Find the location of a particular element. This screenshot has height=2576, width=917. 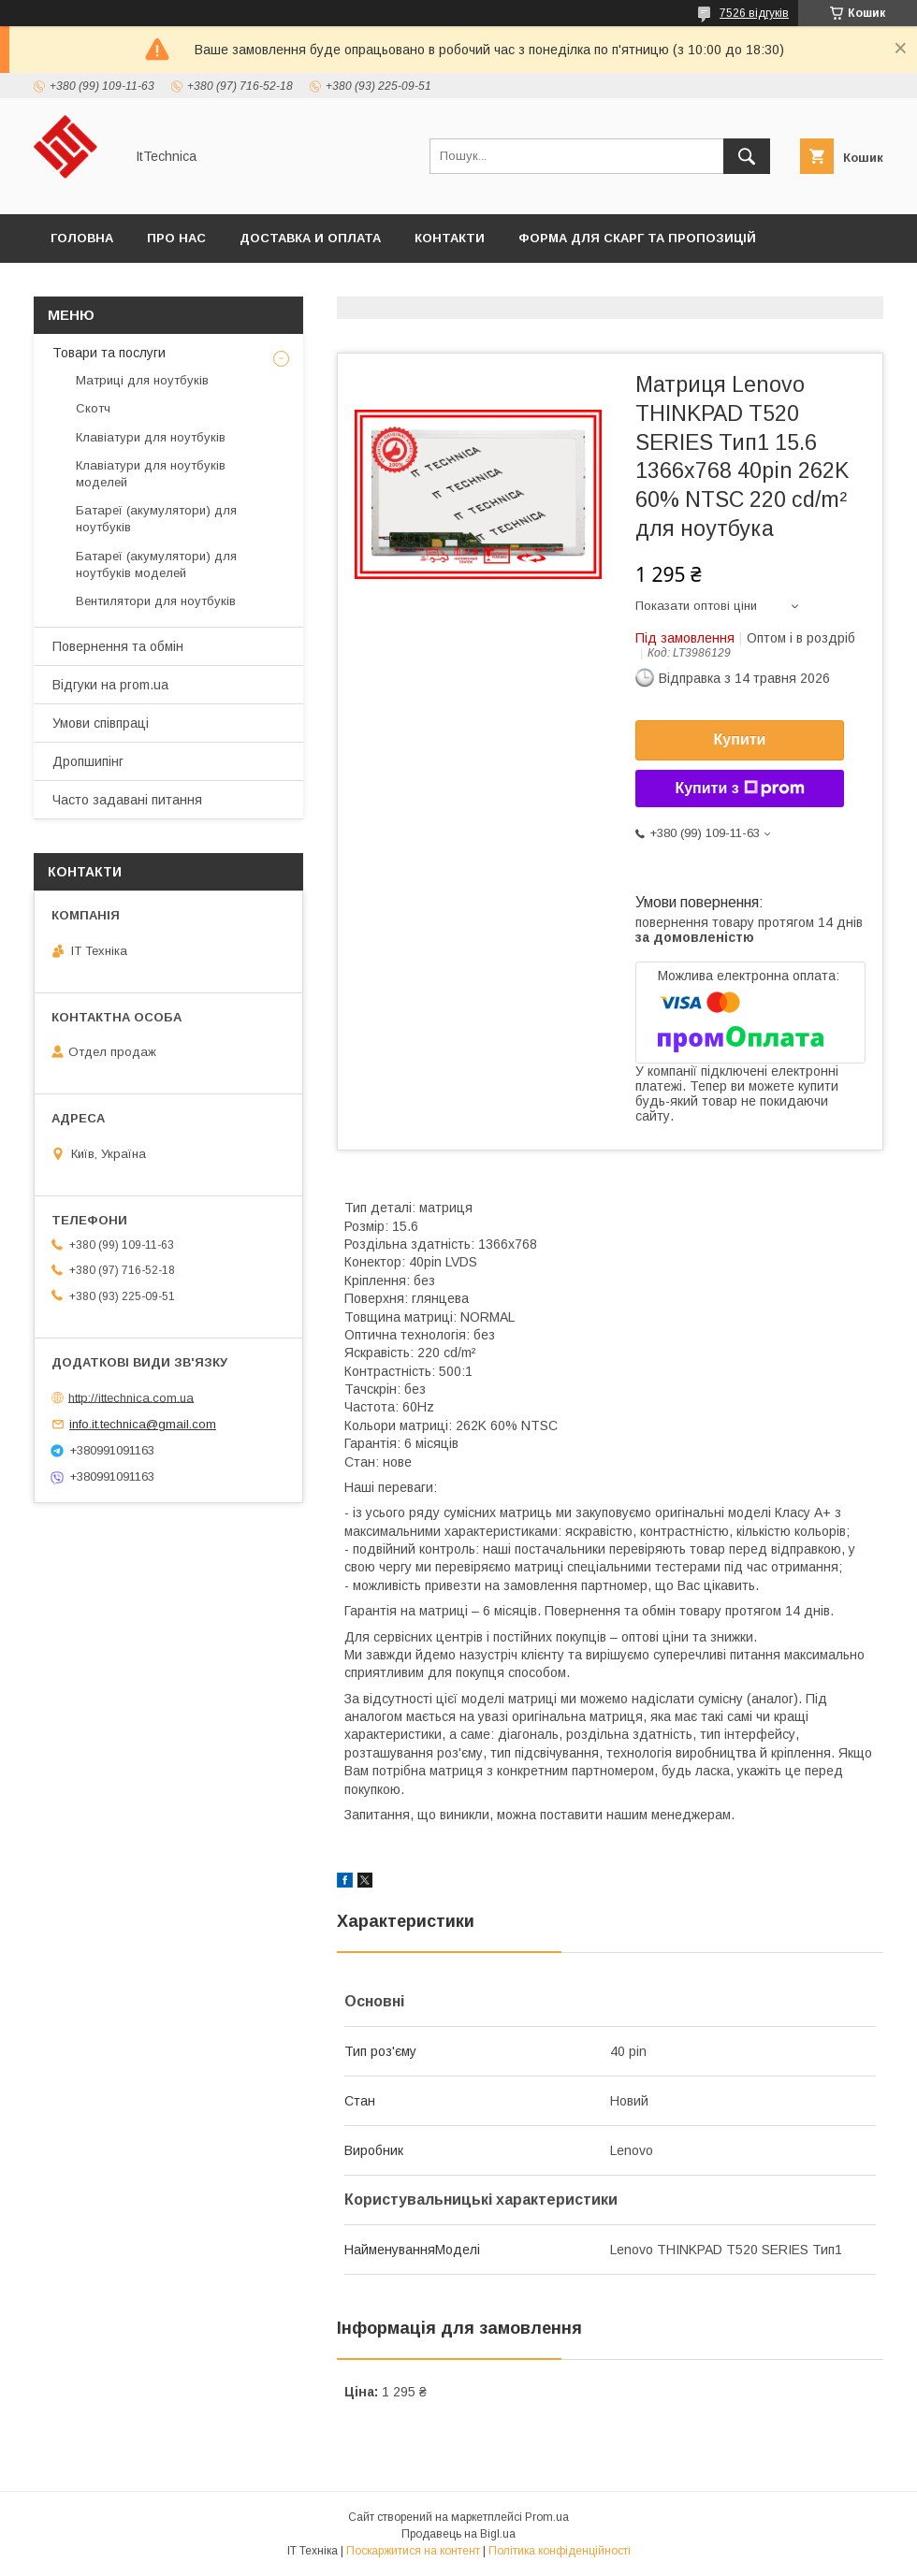

Політика конфіденційності is located at coordinates (559, 2550).